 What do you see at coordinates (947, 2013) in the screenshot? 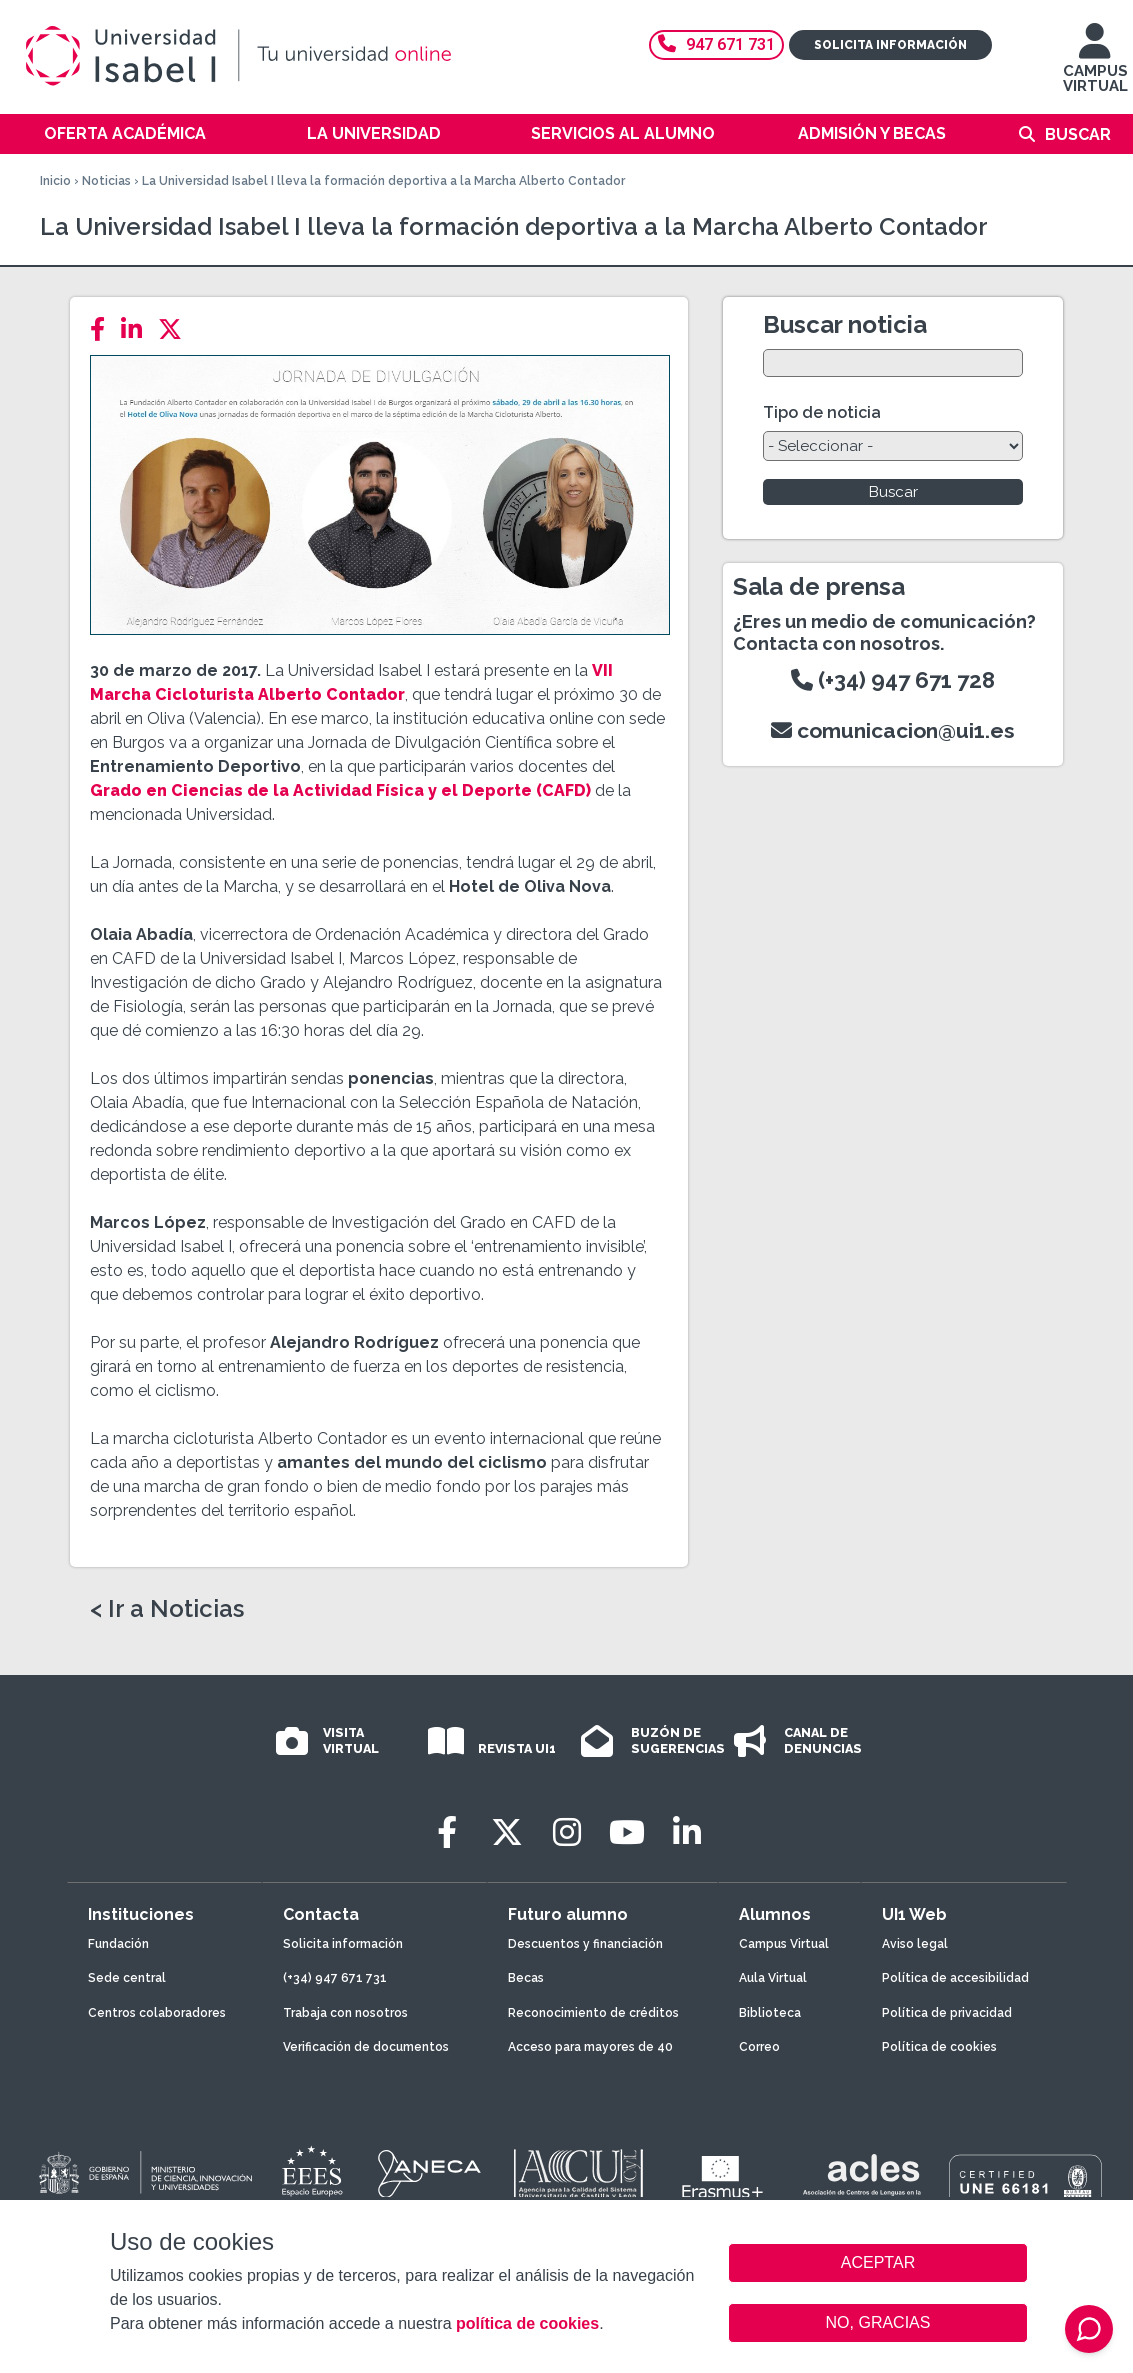
I see `Política de privacidad` at bounding box center [947, 2013].